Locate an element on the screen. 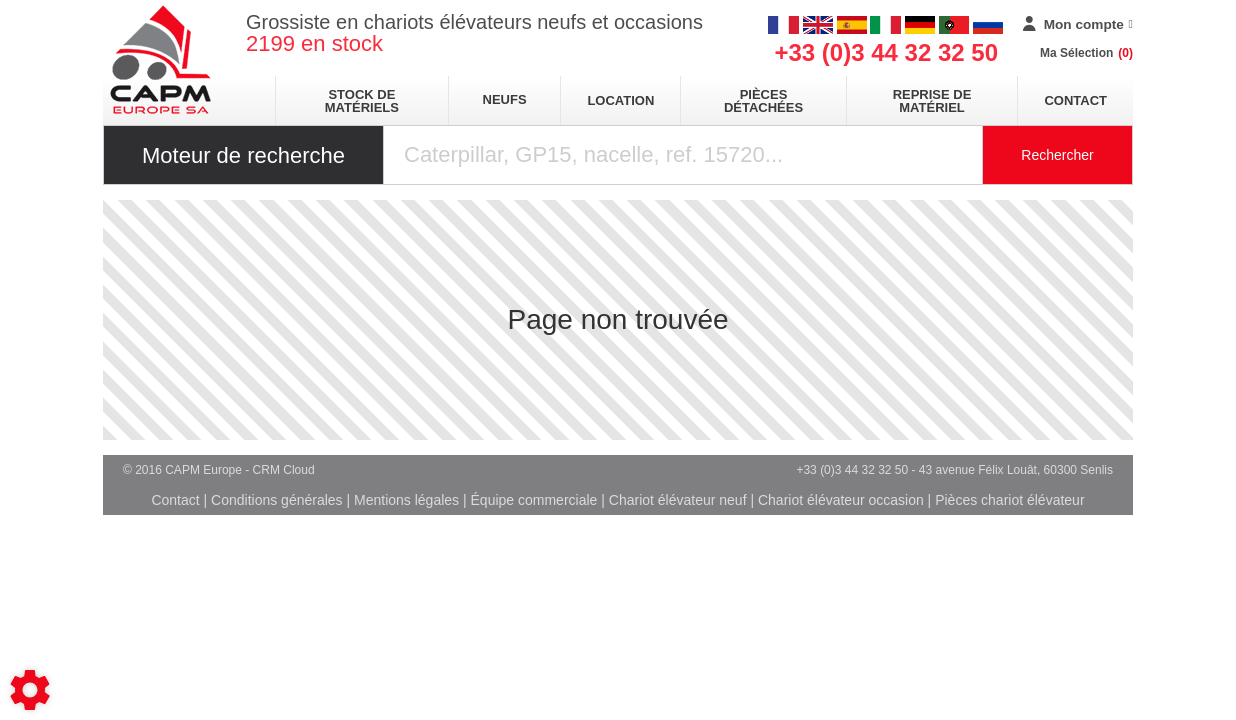 Image resolution: width=1236 pixels, height=720 pixels. pièces détachées is located at coordinates (763, 101).